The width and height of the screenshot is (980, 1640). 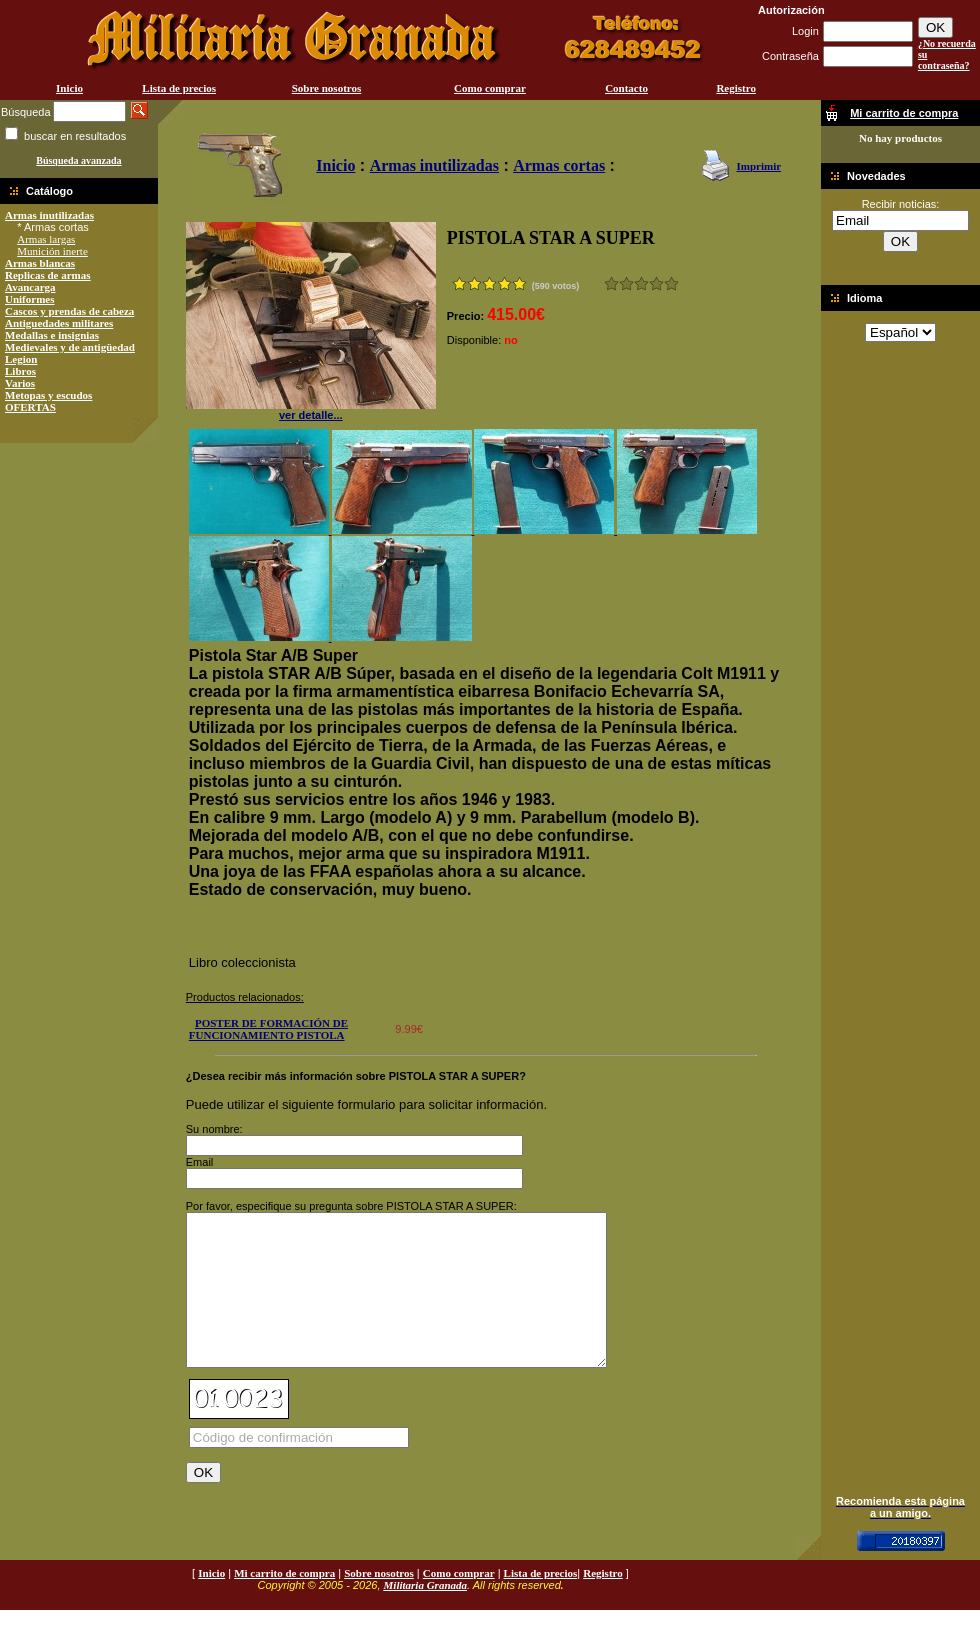 What do you see at coordinates (656, 283) in the screenshot?
I see `Muy bueno` at bounding box center [656, 283].